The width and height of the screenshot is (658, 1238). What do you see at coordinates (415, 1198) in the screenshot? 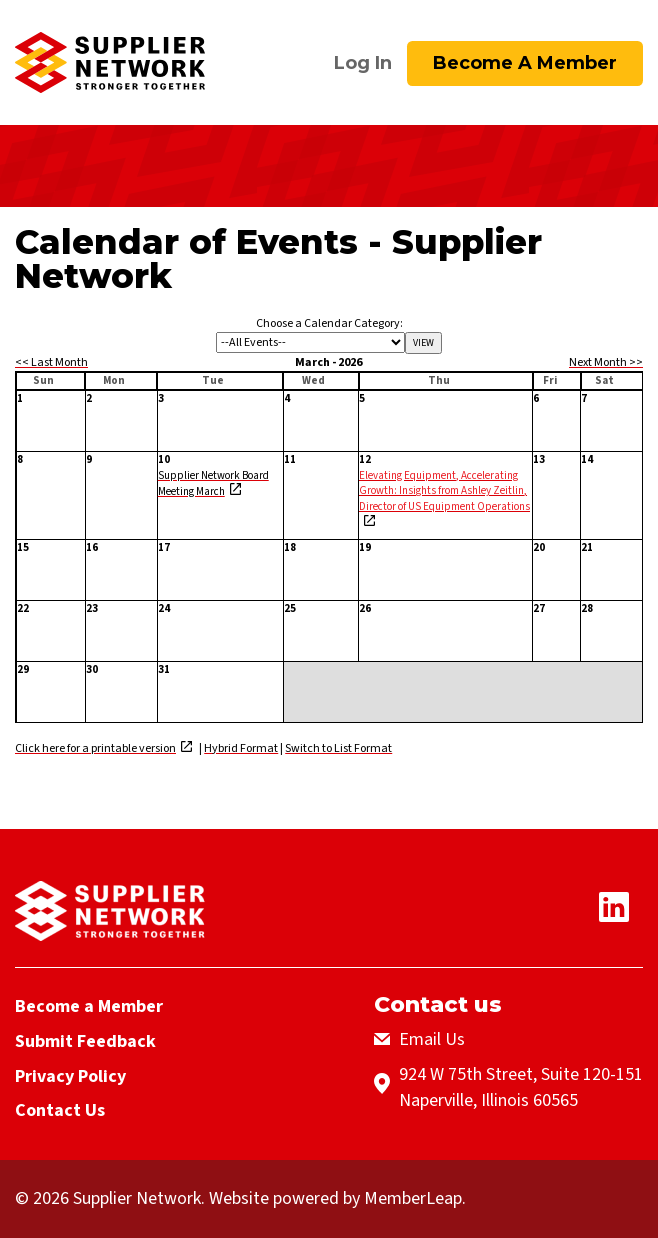
I see `MemberLeap.` at bounding box center [415, 1198].